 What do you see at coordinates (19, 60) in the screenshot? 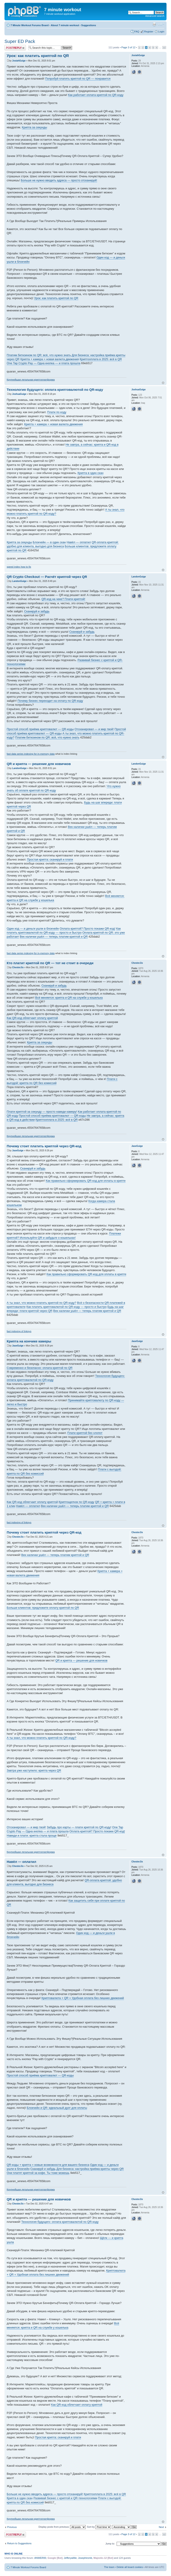
I see `JosiahGuige` at bounding box center [19, 60].